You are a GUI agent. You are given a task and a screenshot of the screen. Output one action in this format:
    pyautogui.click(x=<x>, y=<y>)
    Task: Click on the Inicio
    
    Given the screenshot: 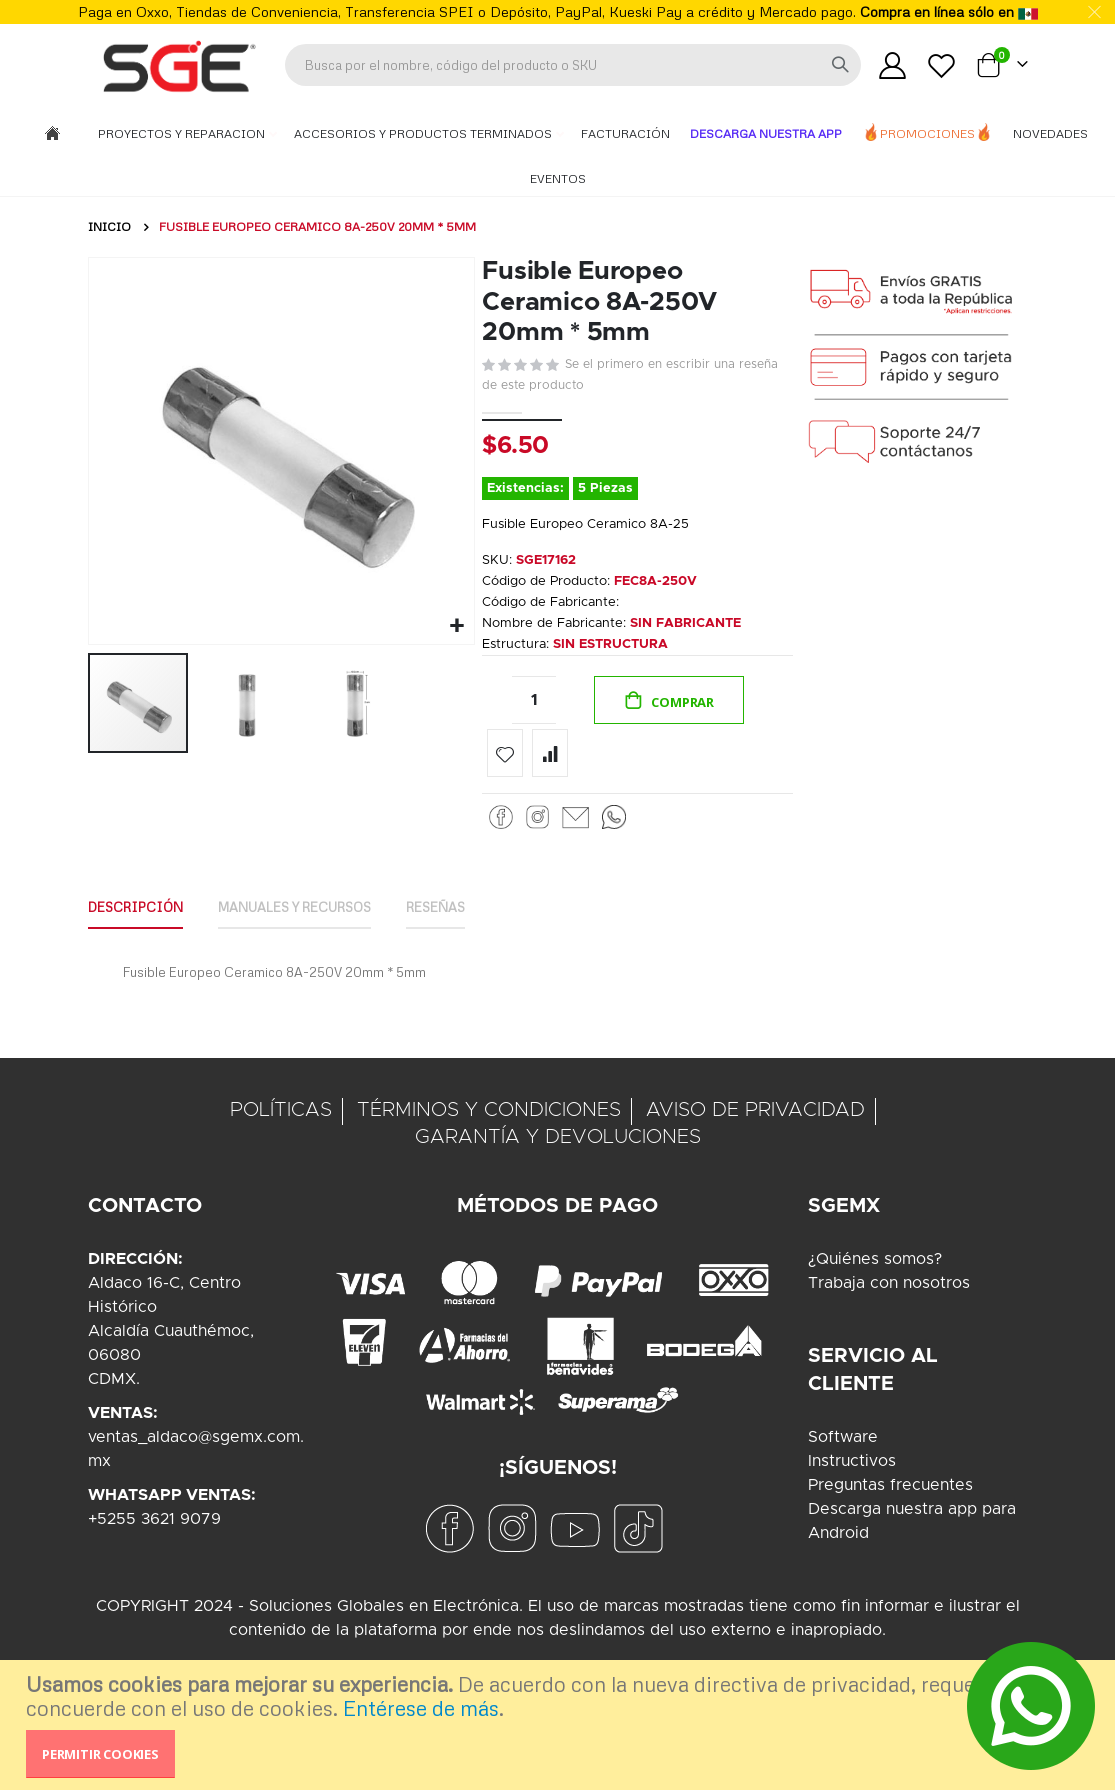 What is the action you would take?
    pyautogui.click(x=109, y=226)
    